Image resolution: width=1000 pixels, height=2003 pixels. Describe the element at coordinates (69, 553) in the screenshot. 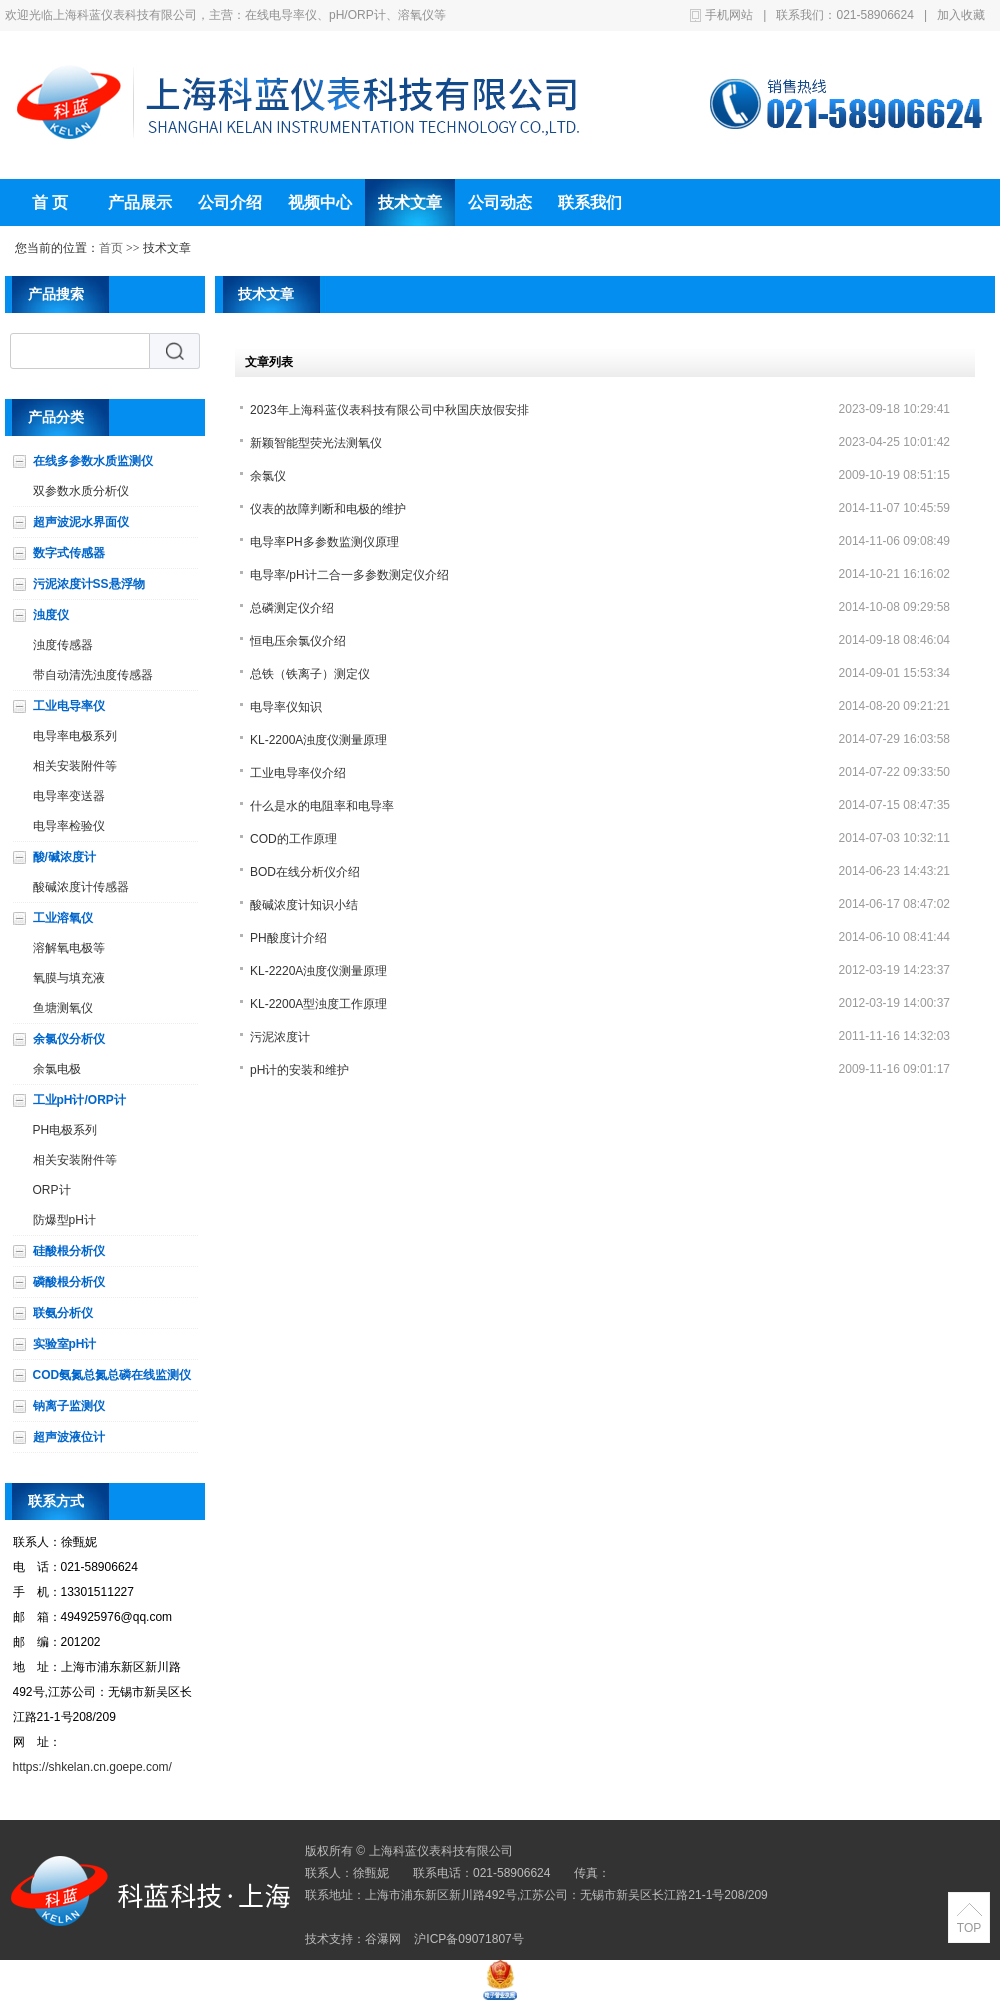

I see `数字式传感器` at that location.